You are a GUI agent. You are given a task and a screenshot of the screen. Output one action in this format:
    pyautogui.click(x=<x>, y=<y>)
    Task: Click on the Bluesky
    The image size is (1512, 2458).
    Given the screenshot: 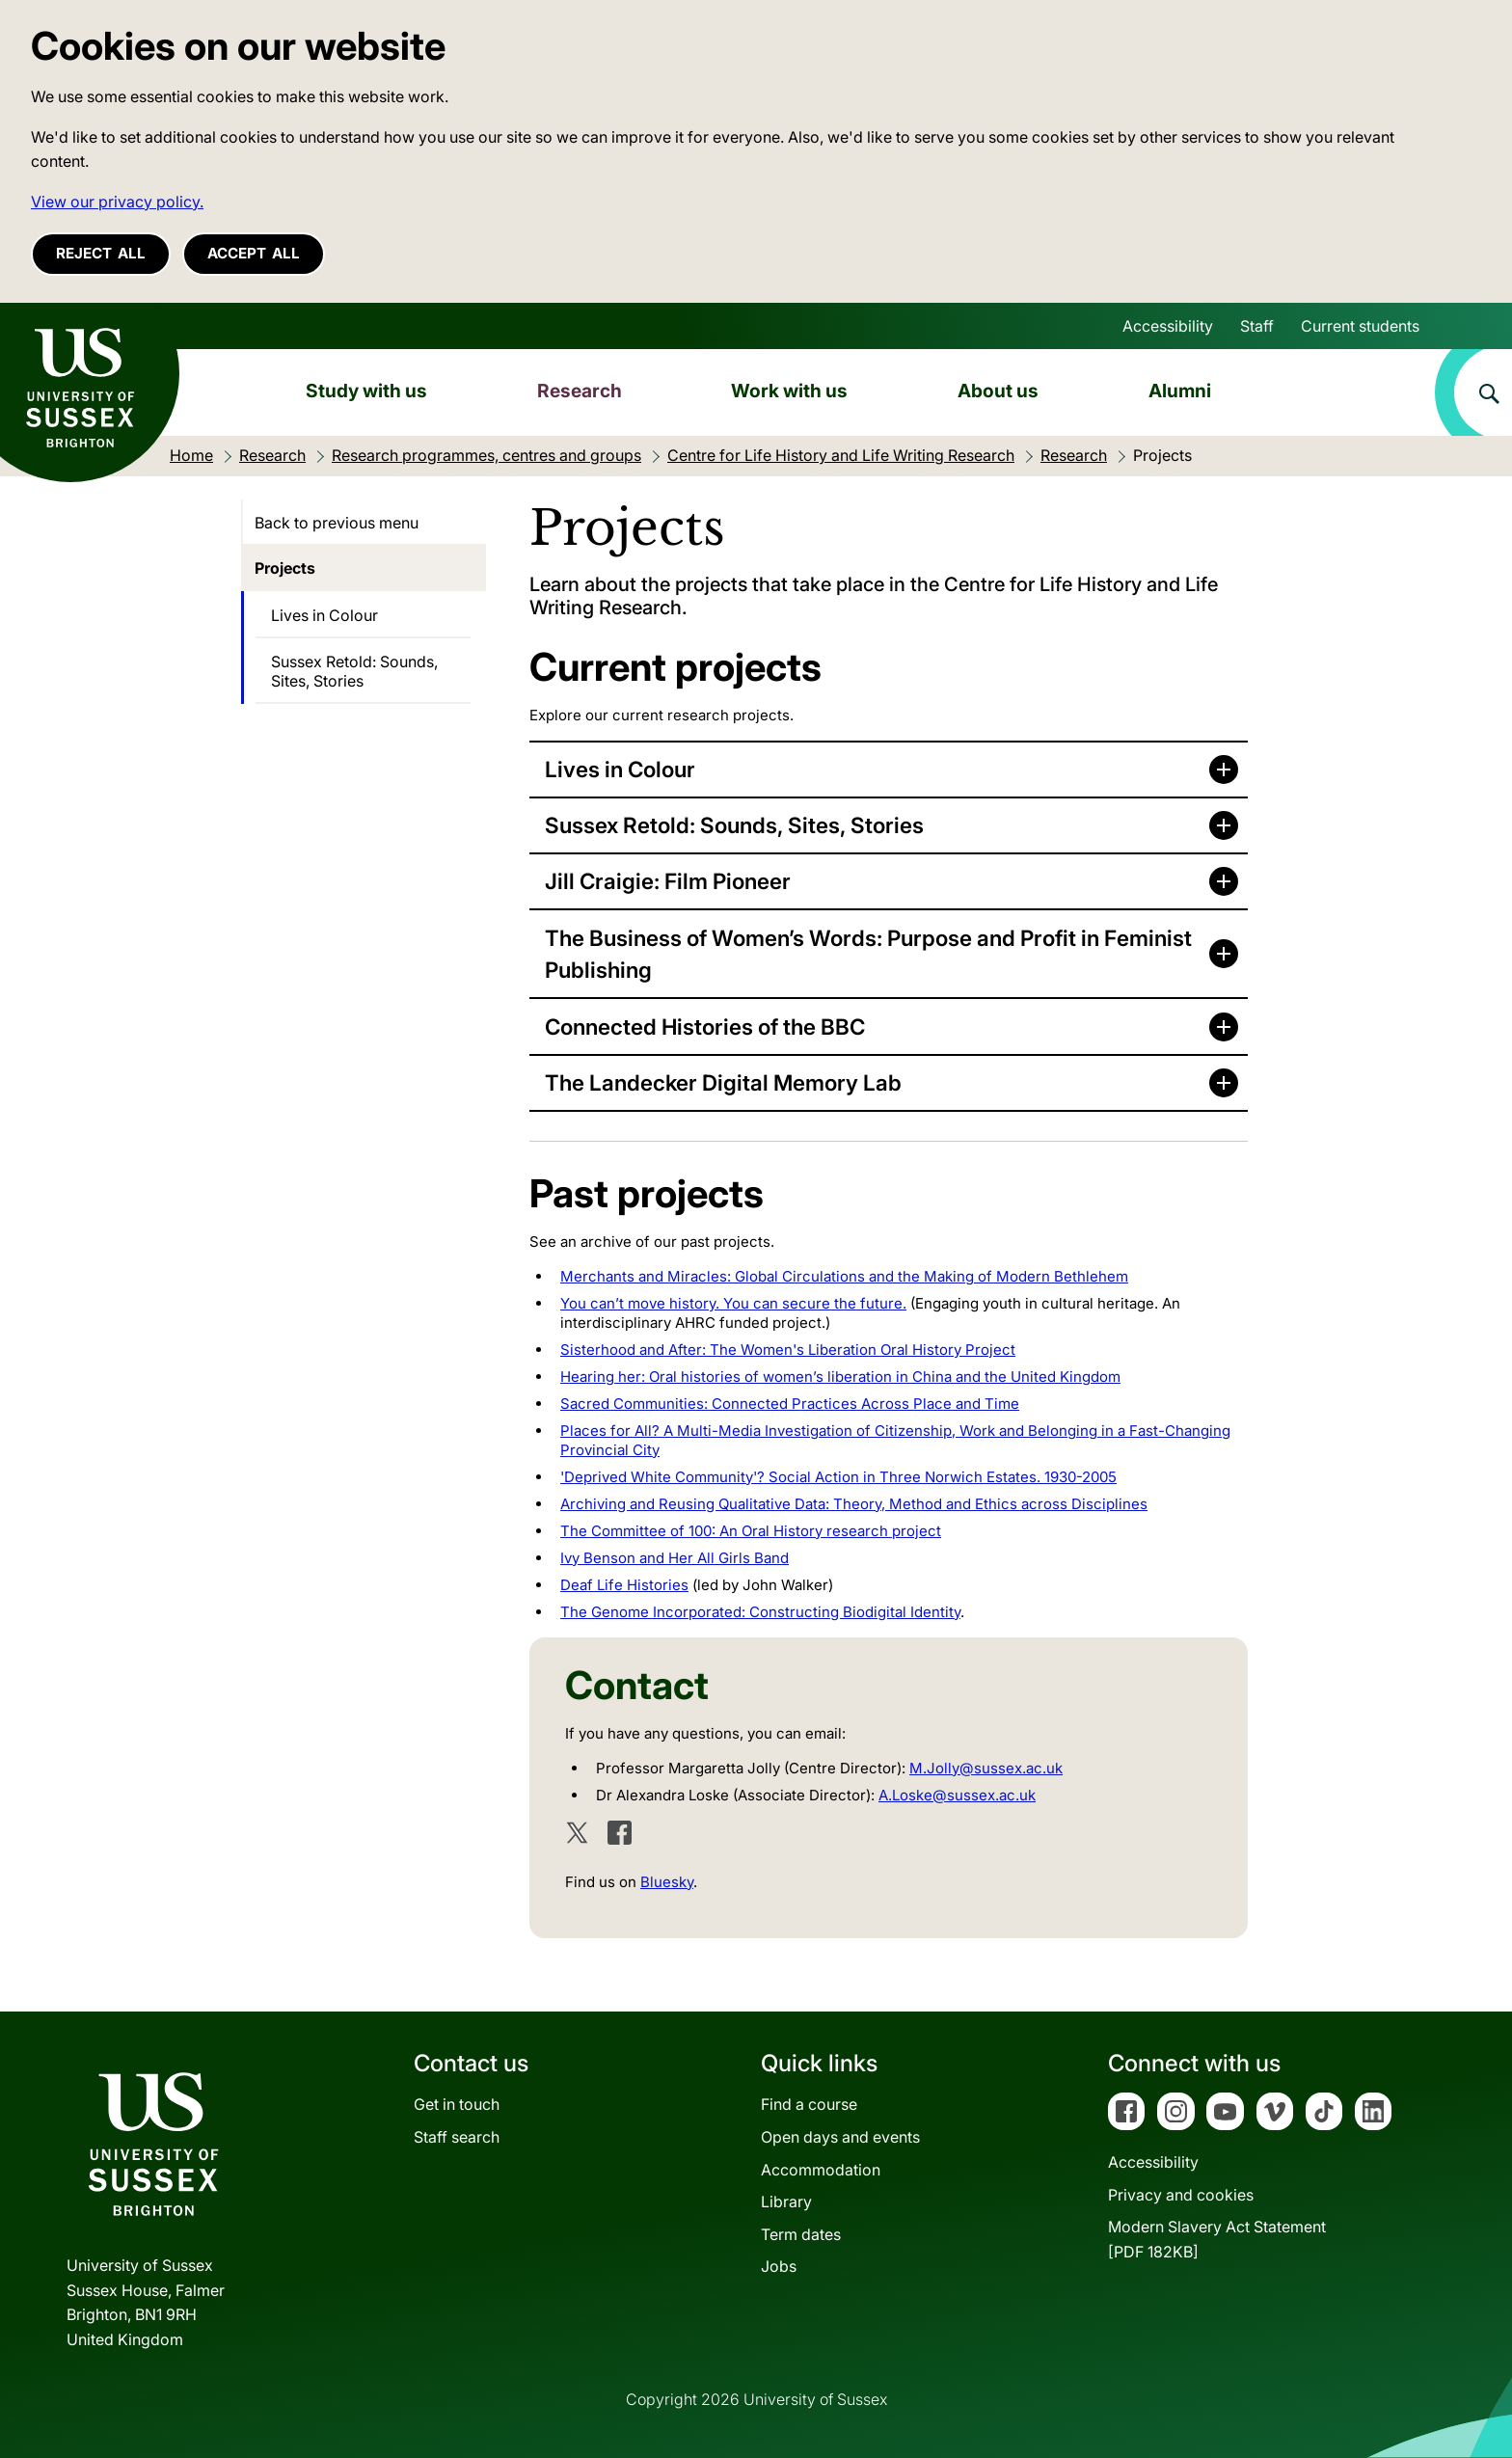 What is the action you would take?
    pyautogui.click(x=666, y=1882)
    